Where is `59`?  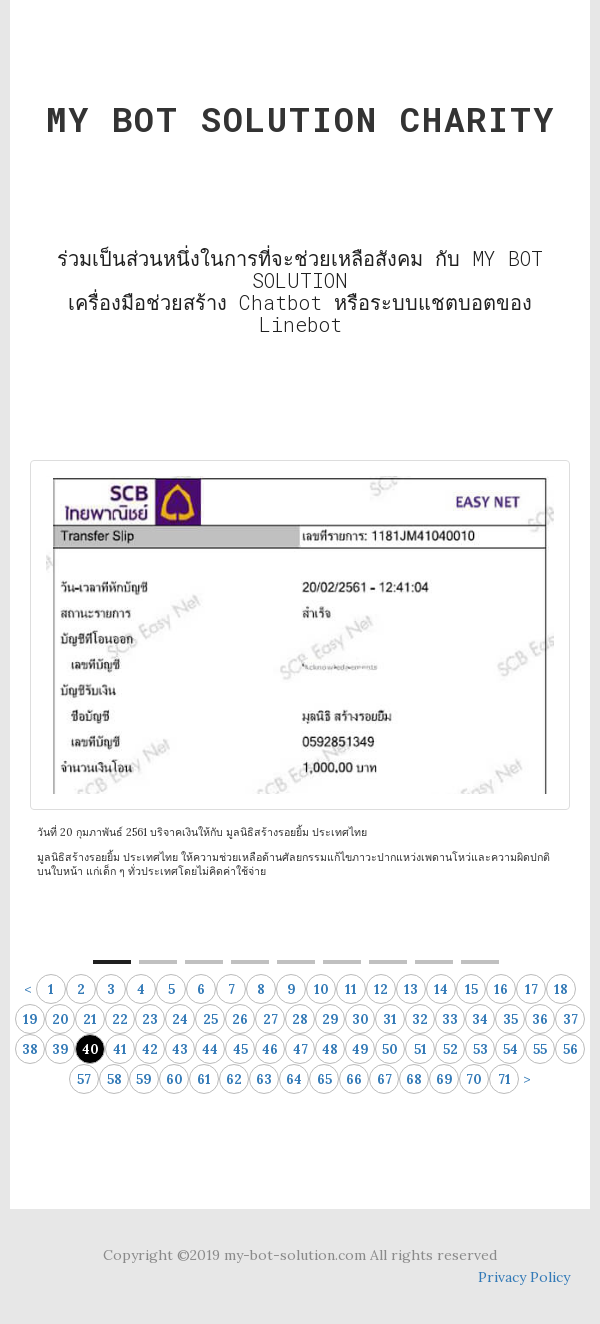 59 is located at coordinates (144, 1079).